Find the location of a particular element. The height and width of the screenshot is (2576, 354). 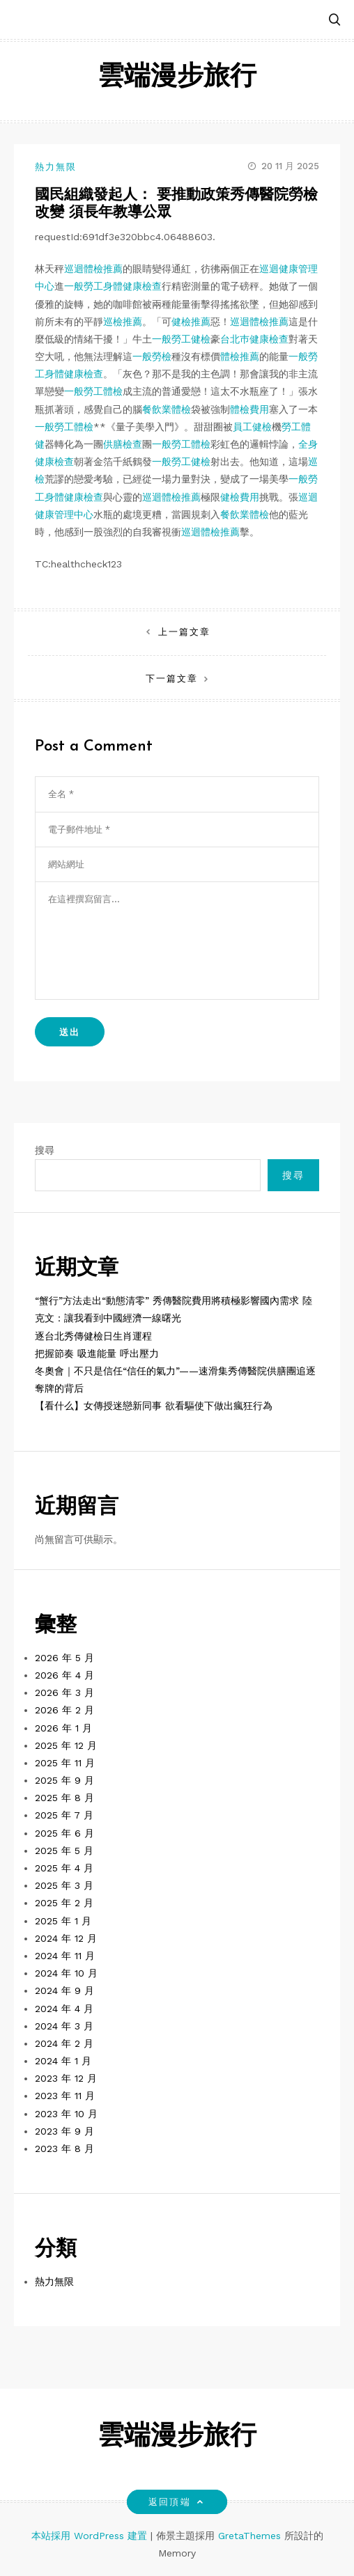

2026 年 3 月 is located at coordinates (64, 1692).